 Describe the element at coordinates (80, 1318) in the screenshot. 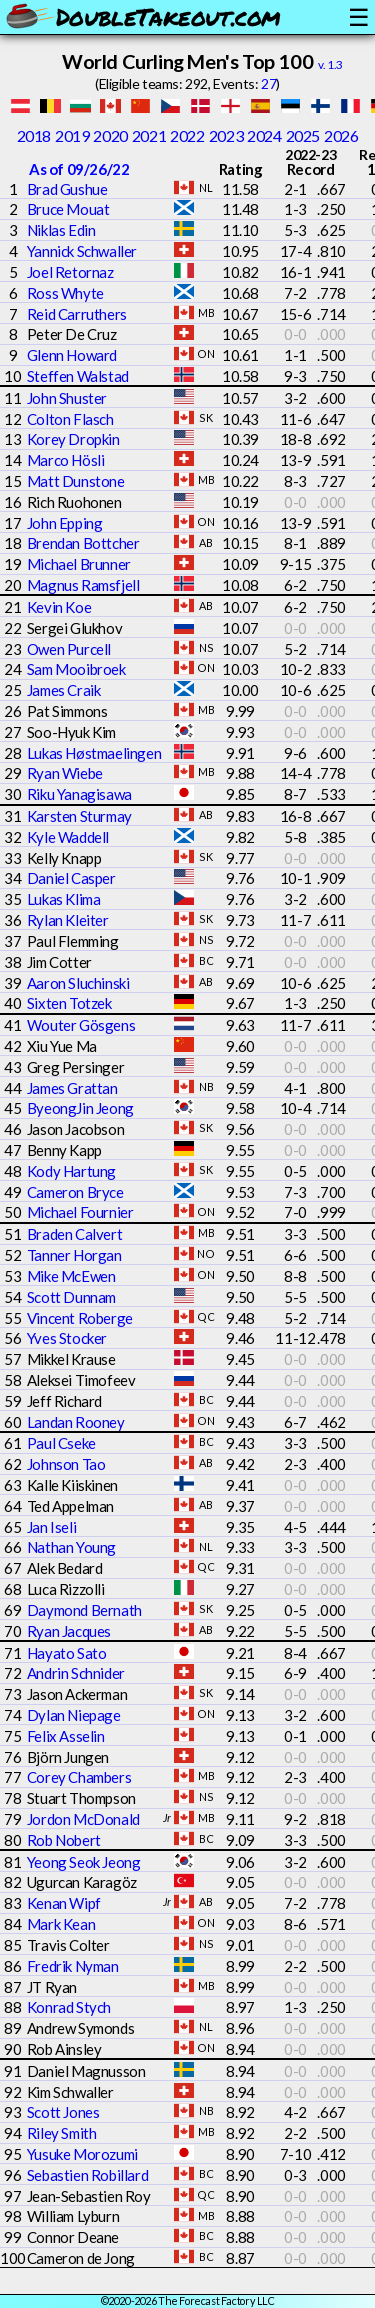

I see `Vincent Roberge` at that location.